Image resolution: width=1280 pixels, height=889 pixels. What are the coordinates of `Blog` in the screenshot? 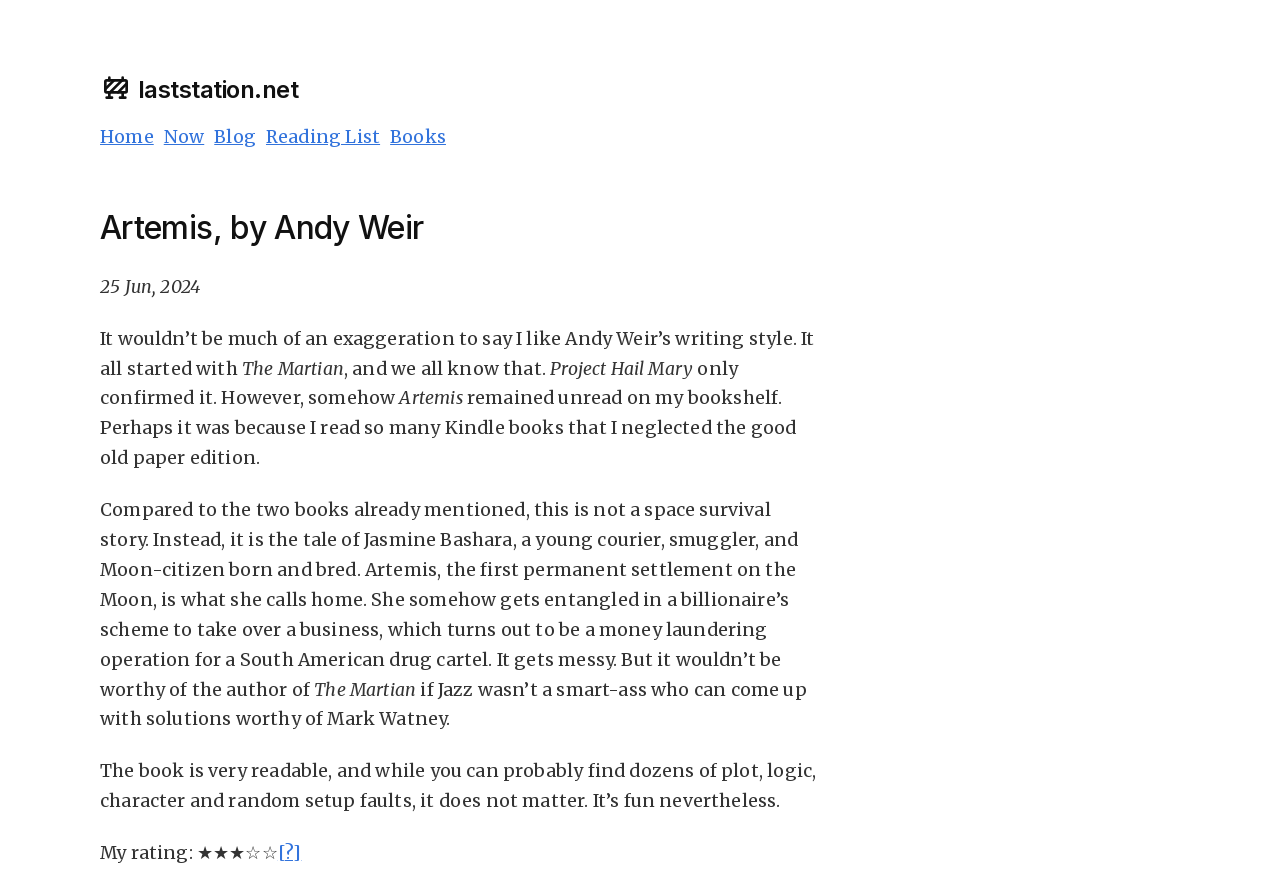 It's located at (235, 137).